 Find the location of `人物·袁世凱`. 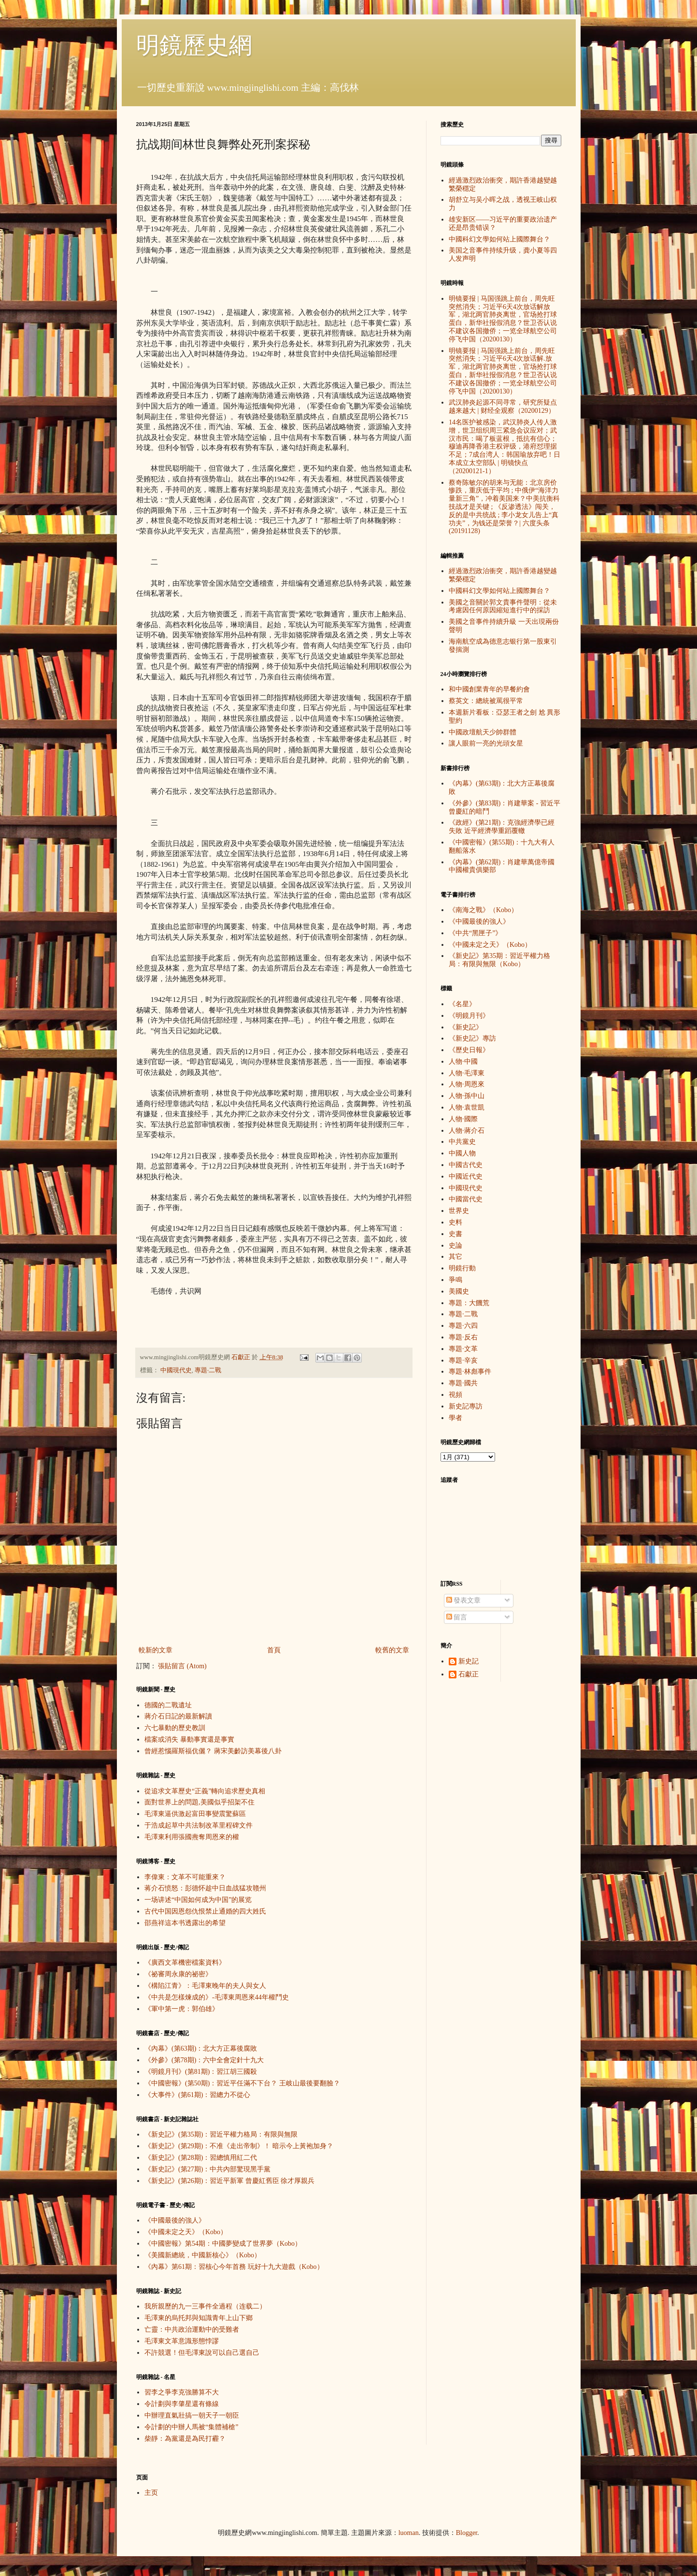

人物·袁世凱 is located at coordinates (466, 1107).